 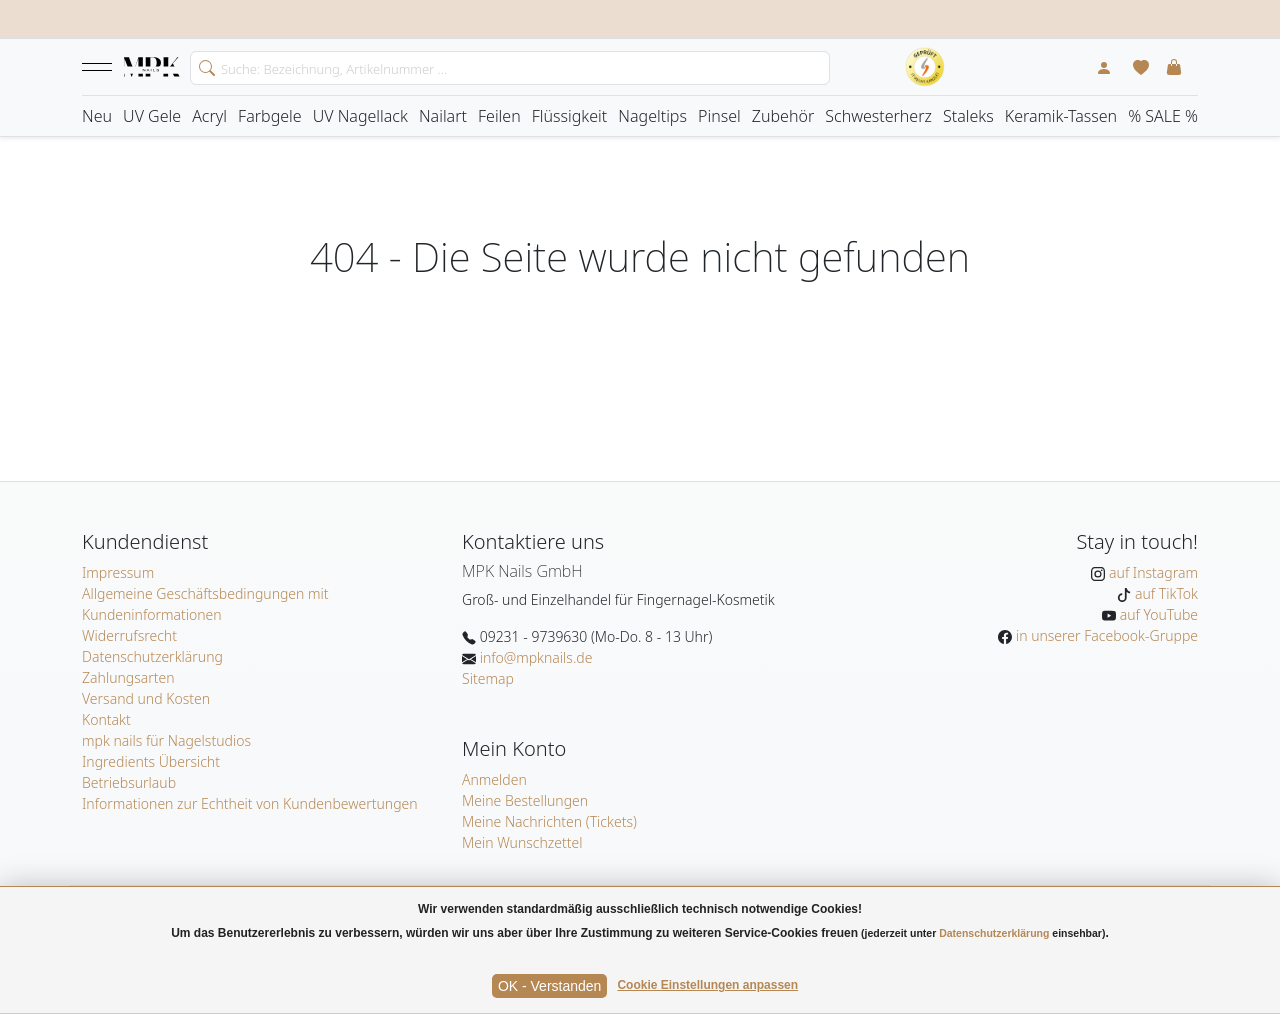 What do you see at coordinates (129, 782) in the screenshot?
I see `Betriebsurlaub` at bounding box center [129, 782].